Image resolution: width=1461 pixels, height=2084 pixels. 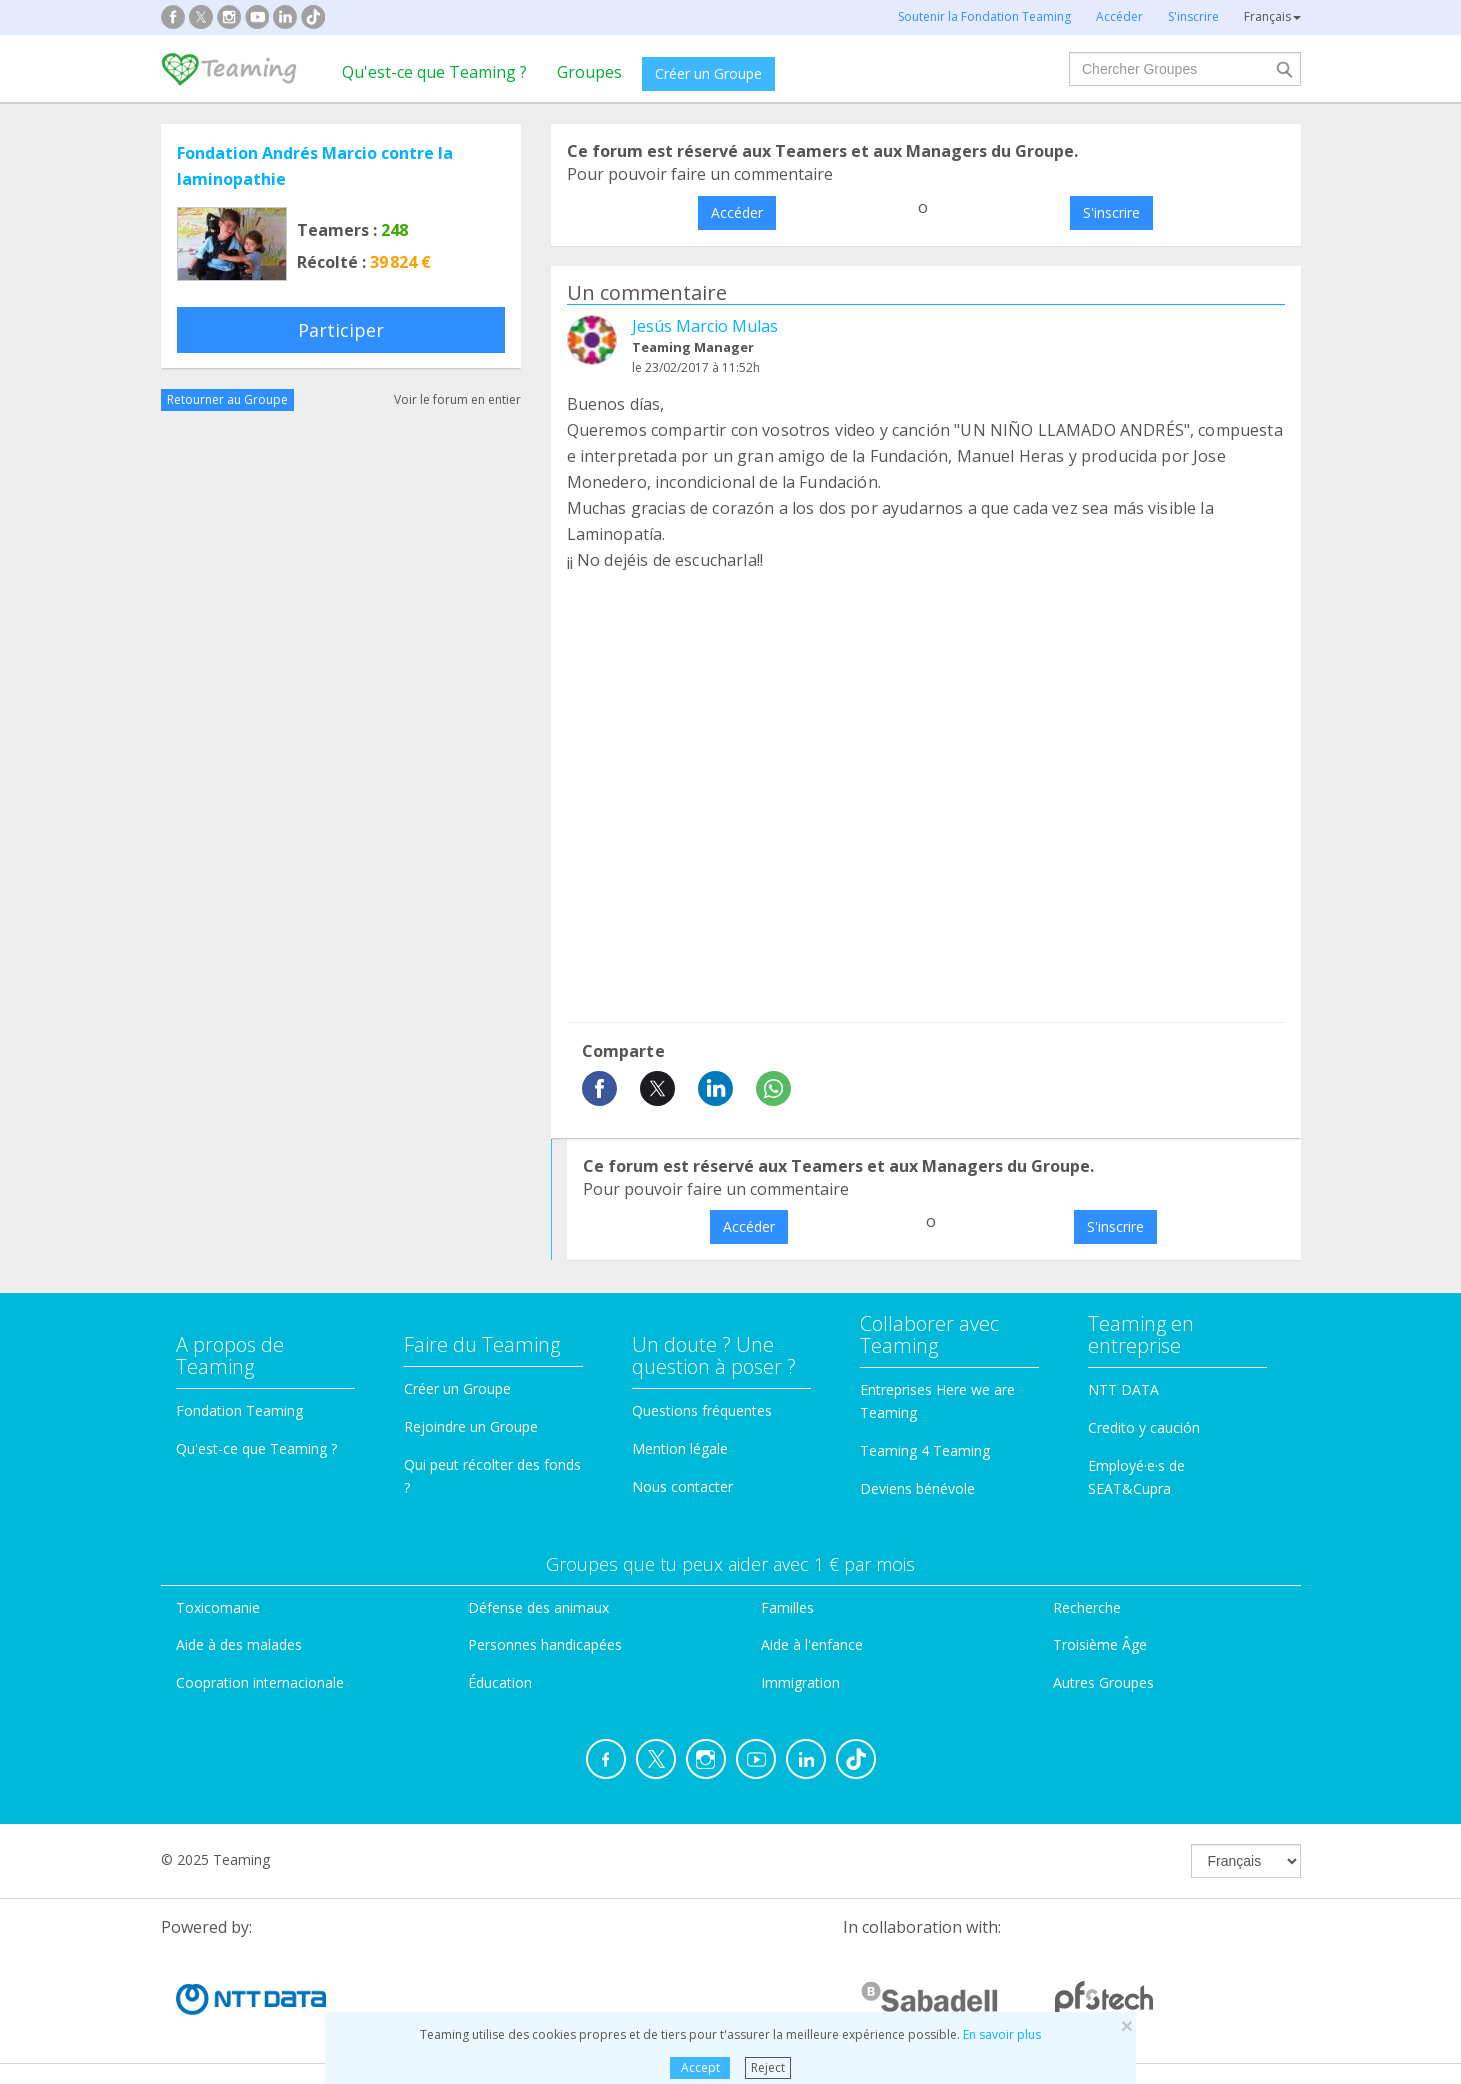 I want to click on Familles, so click(x=787, y=1607).